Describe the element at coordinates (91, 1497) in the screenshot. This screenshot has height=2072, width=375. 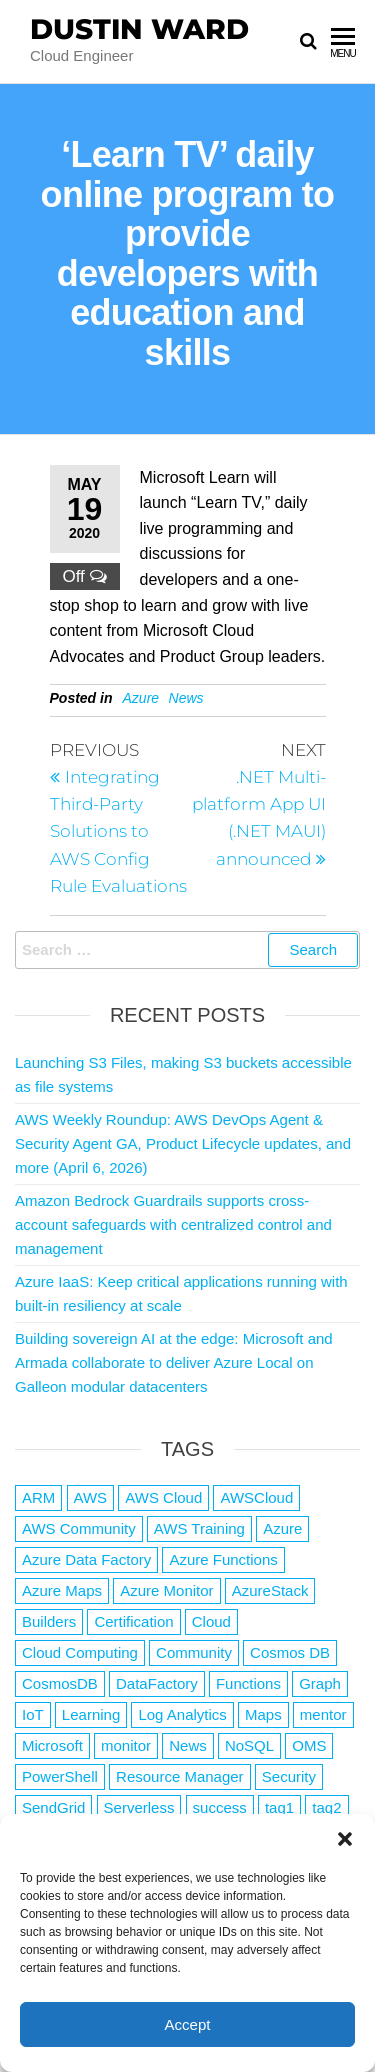
I see `AWS [AWS (2,841 items)]` at that location.